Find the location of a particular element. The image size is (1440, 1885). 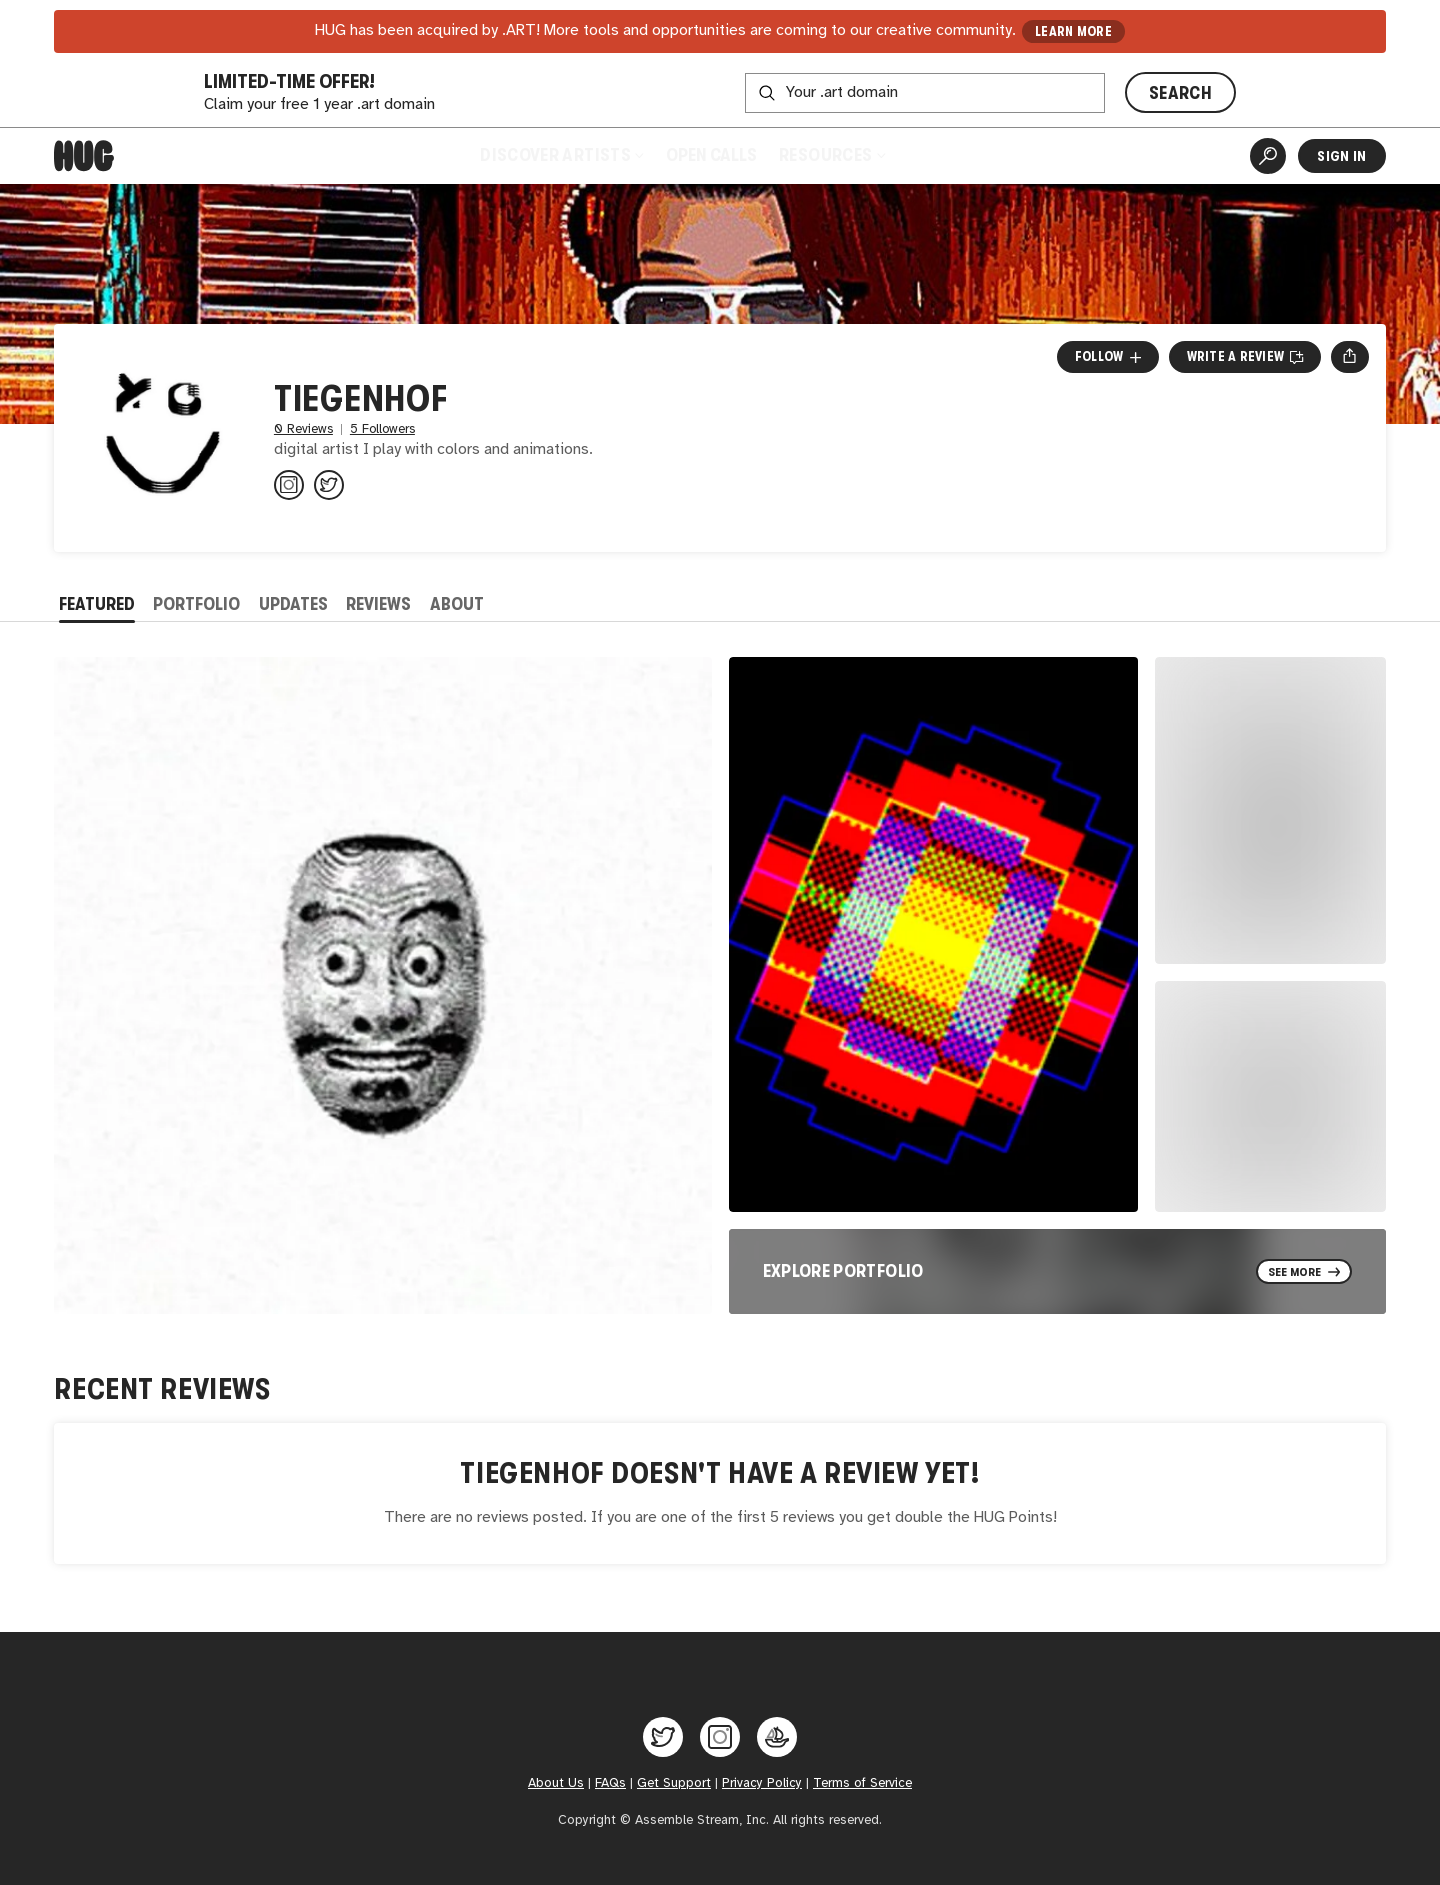

5 Followers is located at coordinates (382, 429).